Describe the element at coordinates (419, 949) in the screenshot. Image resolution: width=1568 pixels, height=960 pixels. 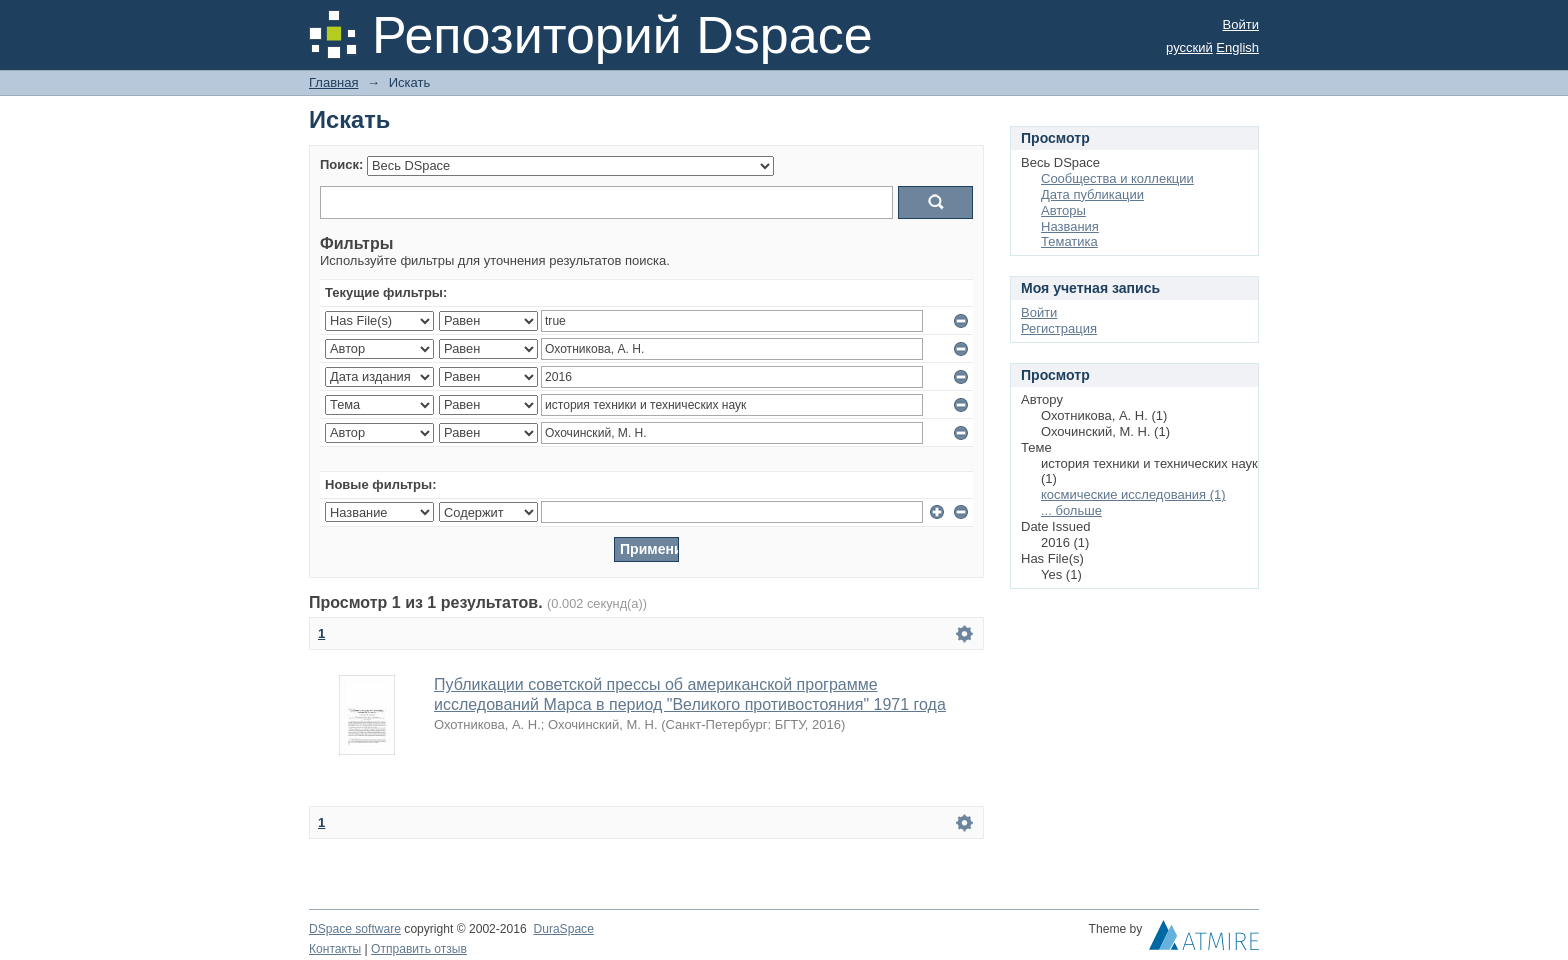
I see `Отправить отзыв` at that location.